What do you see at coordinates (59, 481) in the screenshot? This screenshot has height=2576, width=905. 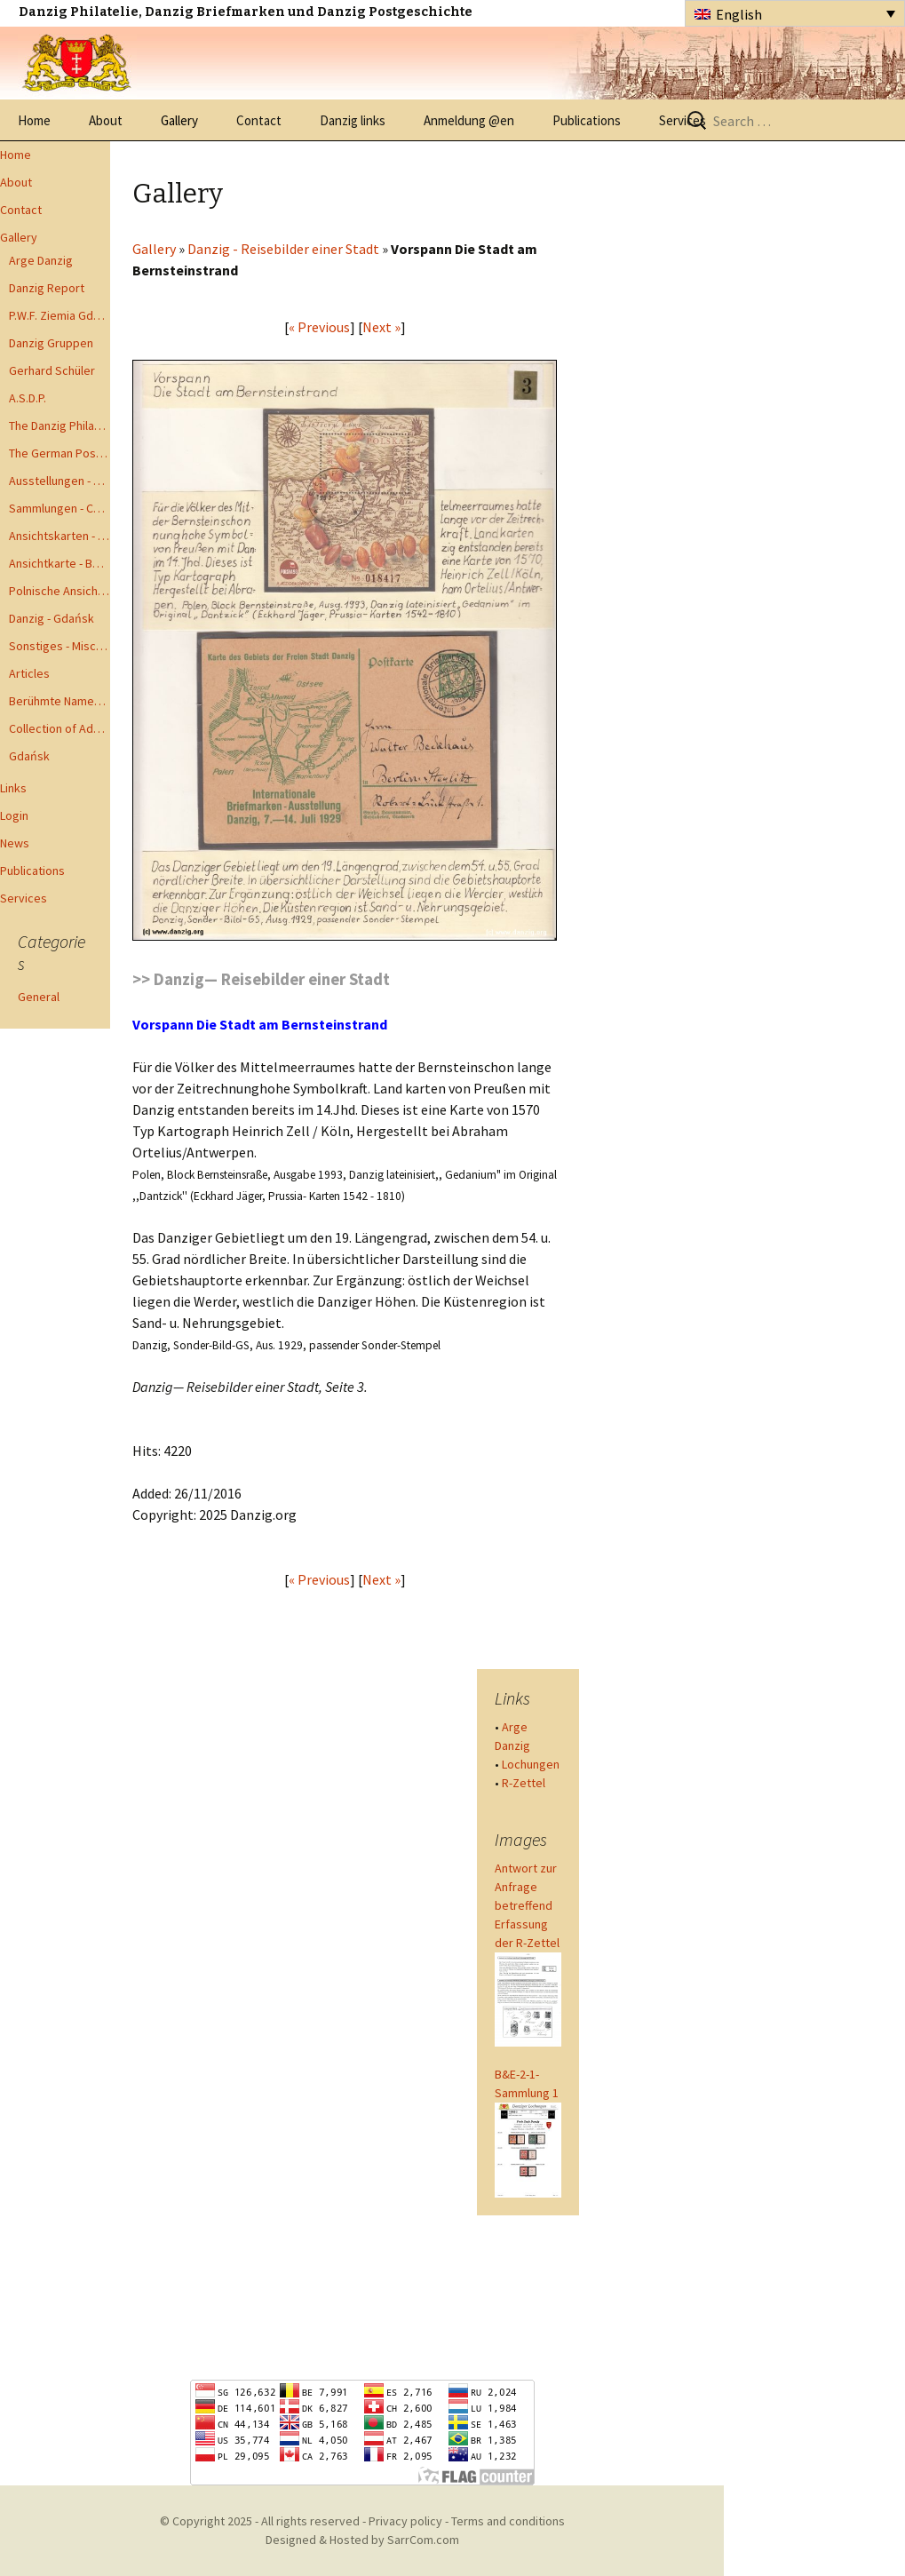 I see `Ausstellungen - Exhibits` at bounding box center [59, 481].